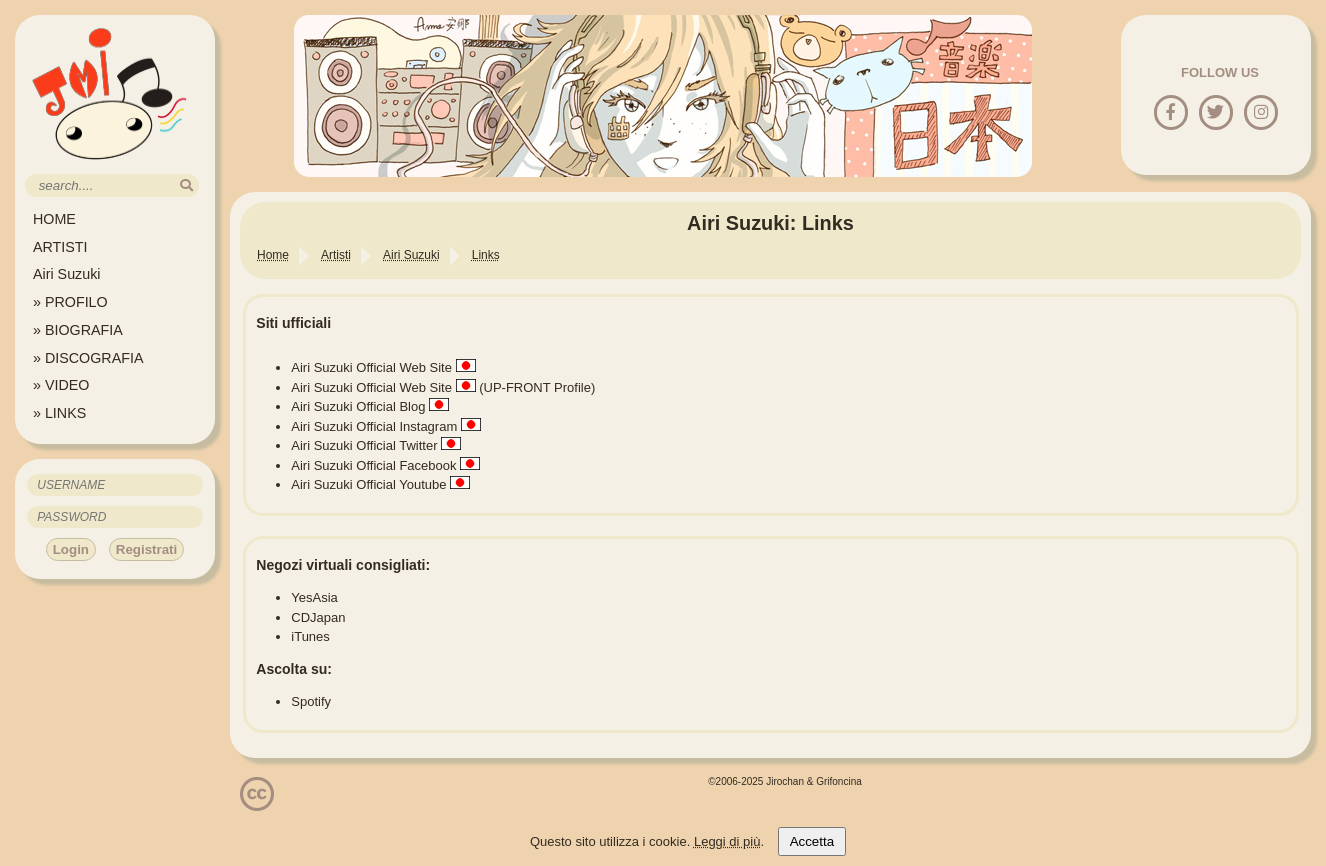 The image size is (1326, 866). What do you see at coordinates (373, 465) in the screenshot?
I see `Airi Suzuki Official Facebook` at bounding box center [373, 465].